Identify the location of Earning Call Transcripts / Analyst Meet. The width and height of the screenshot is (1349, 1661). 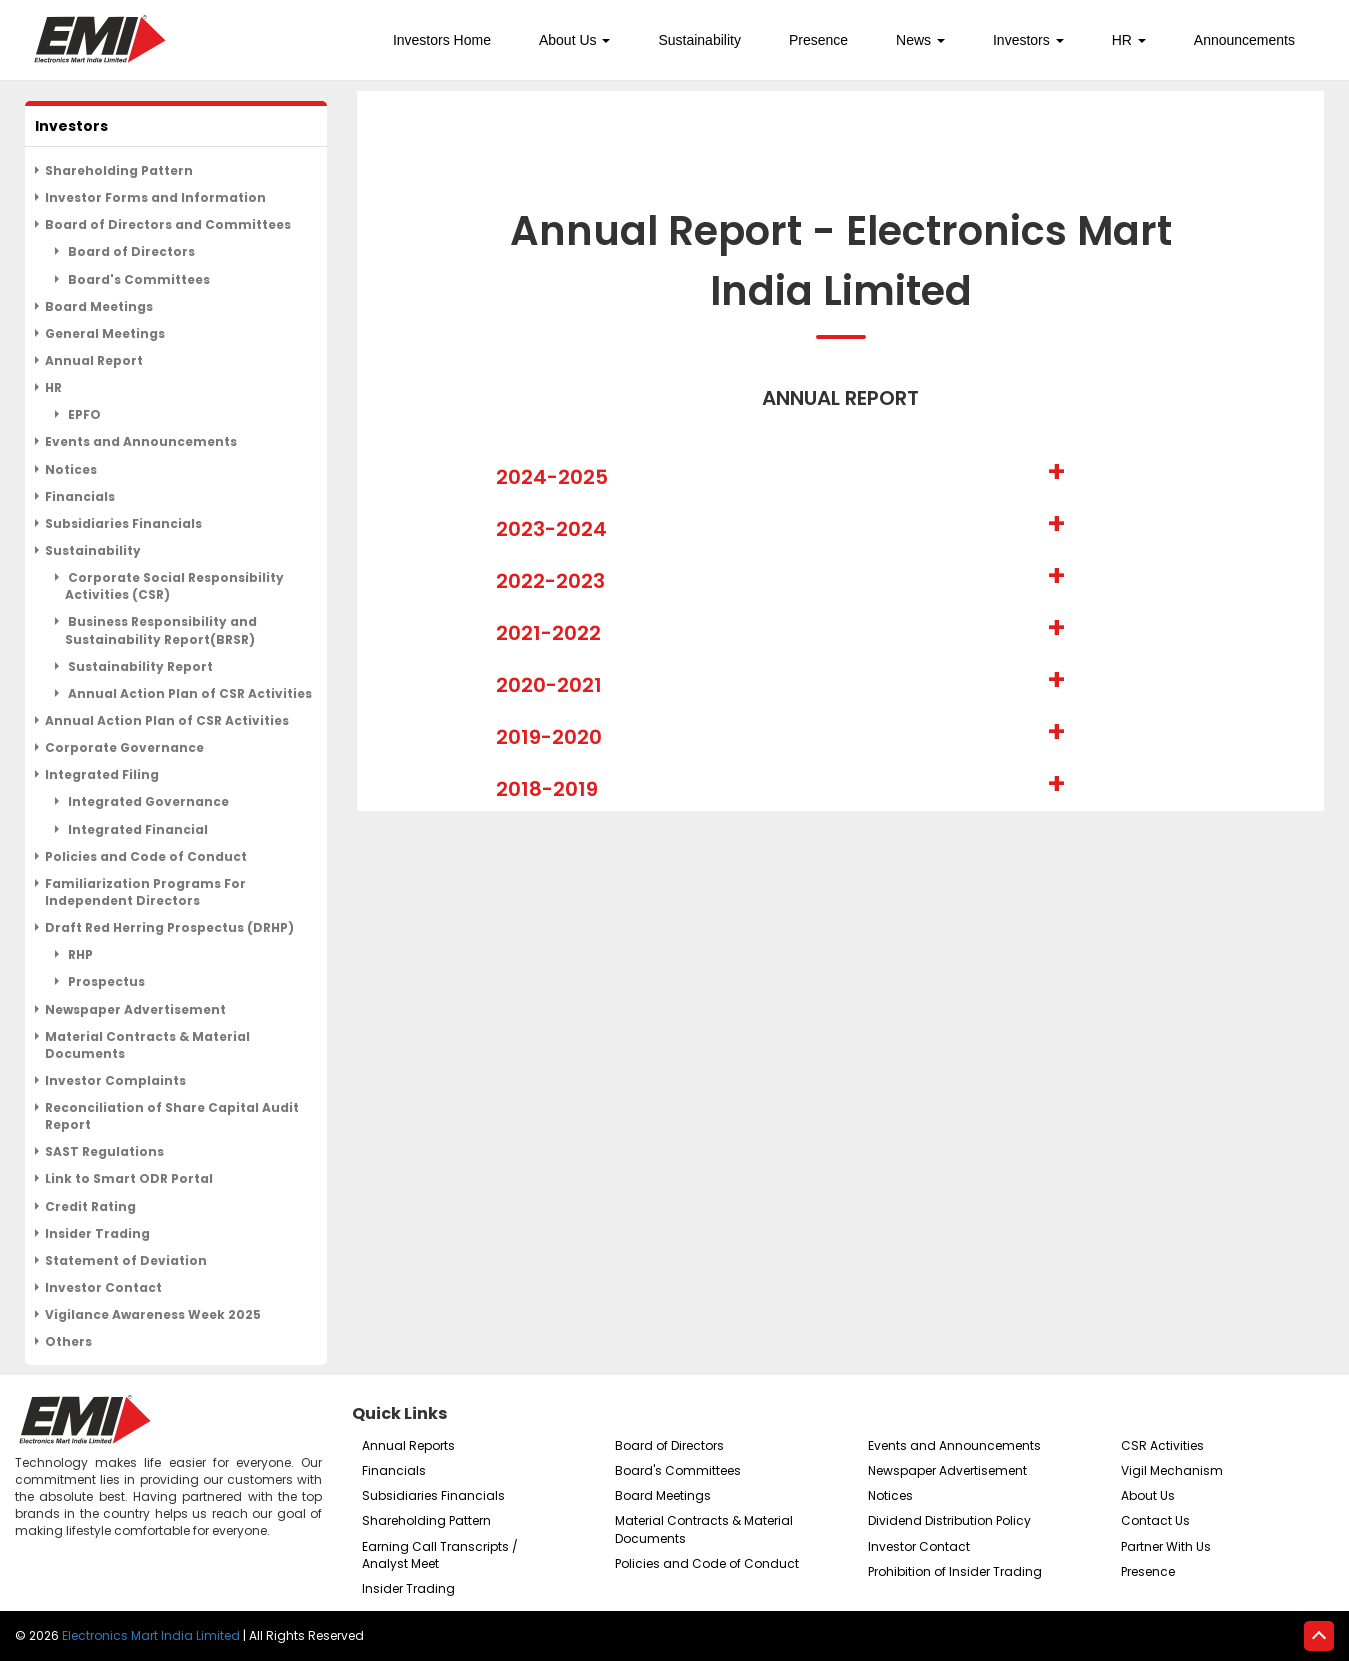
(440, 1555).